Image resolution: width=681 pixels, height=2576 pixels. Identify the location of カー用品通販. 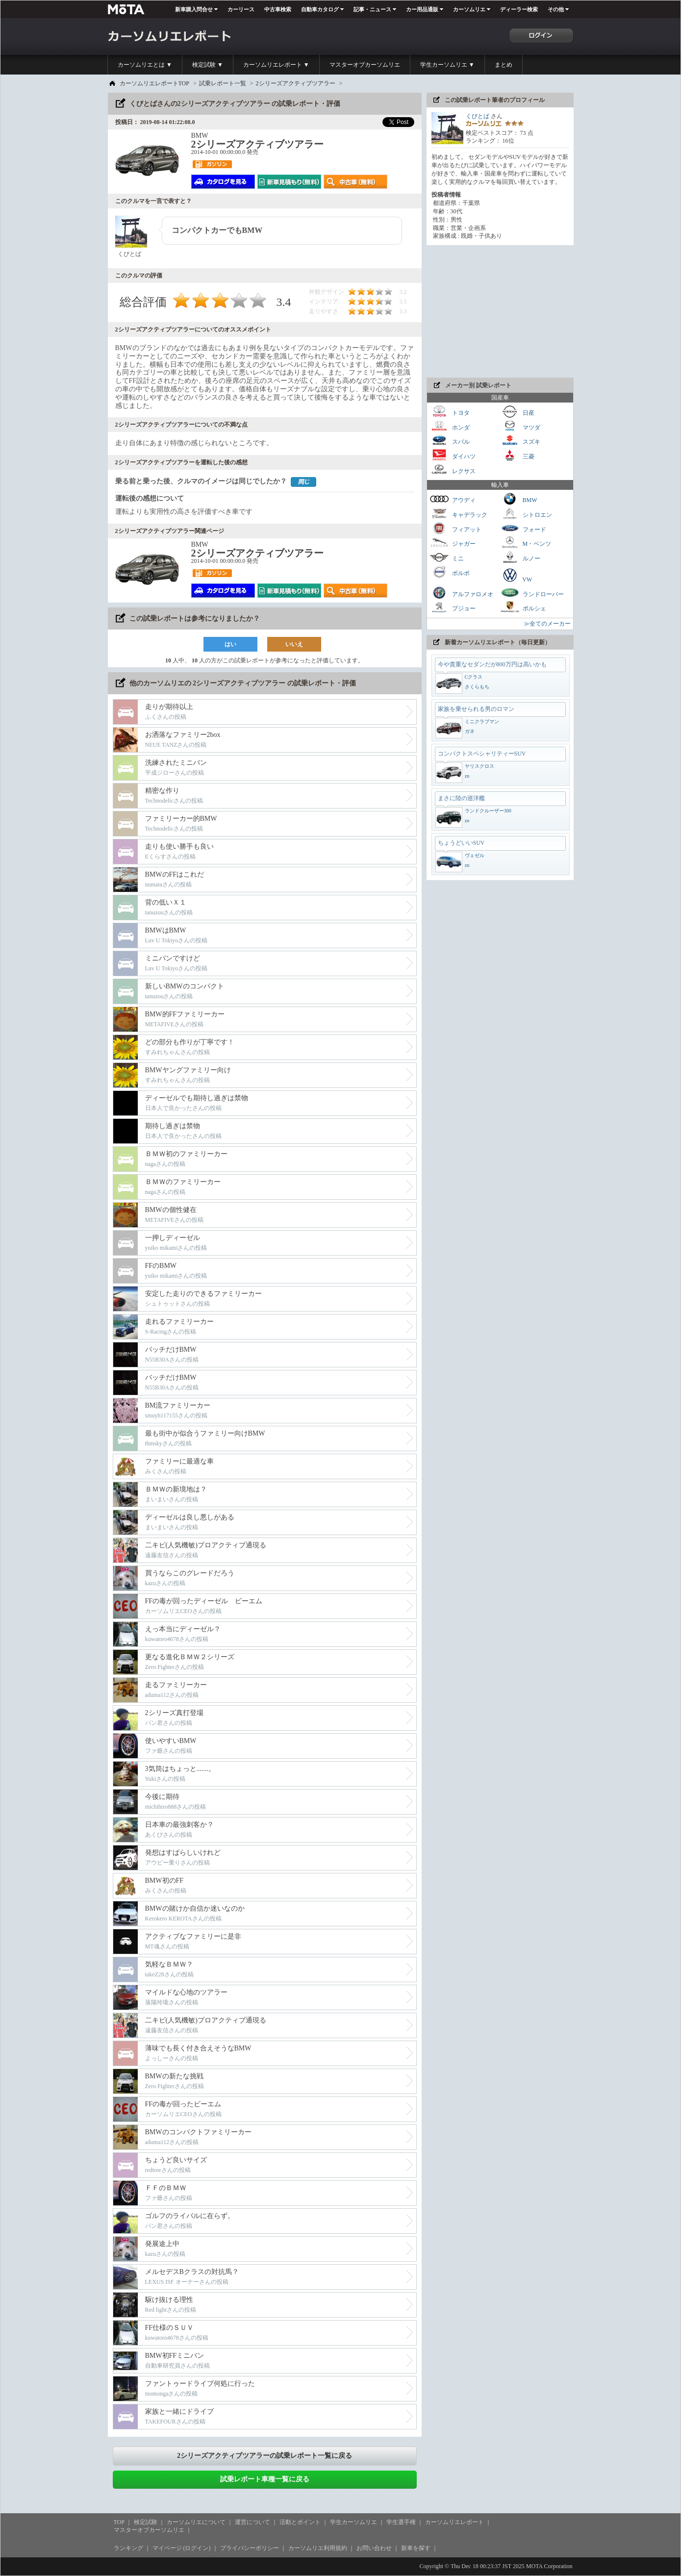
(422, 9).